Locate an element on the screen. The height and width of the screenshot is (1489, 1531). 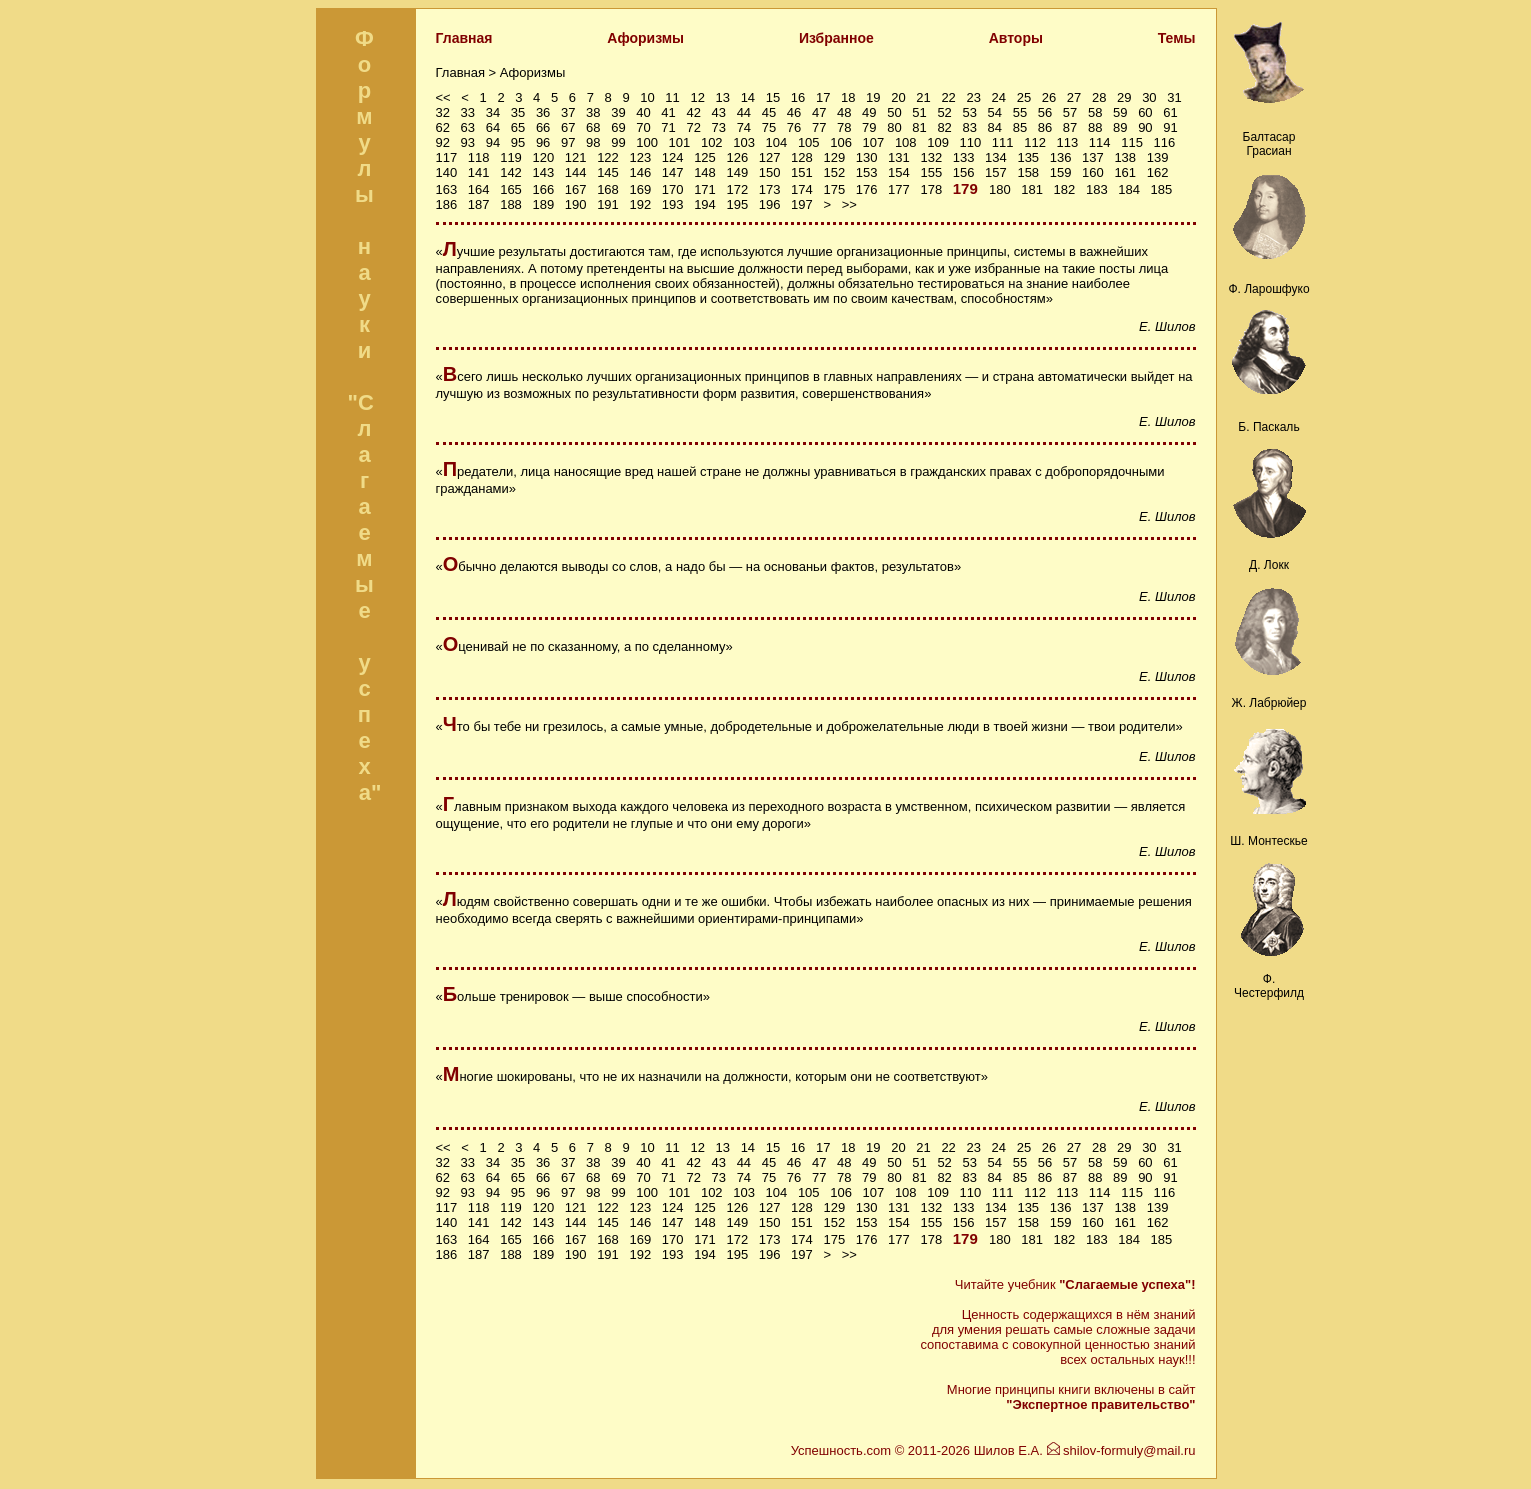
190 is located at coordinates (576, 204).